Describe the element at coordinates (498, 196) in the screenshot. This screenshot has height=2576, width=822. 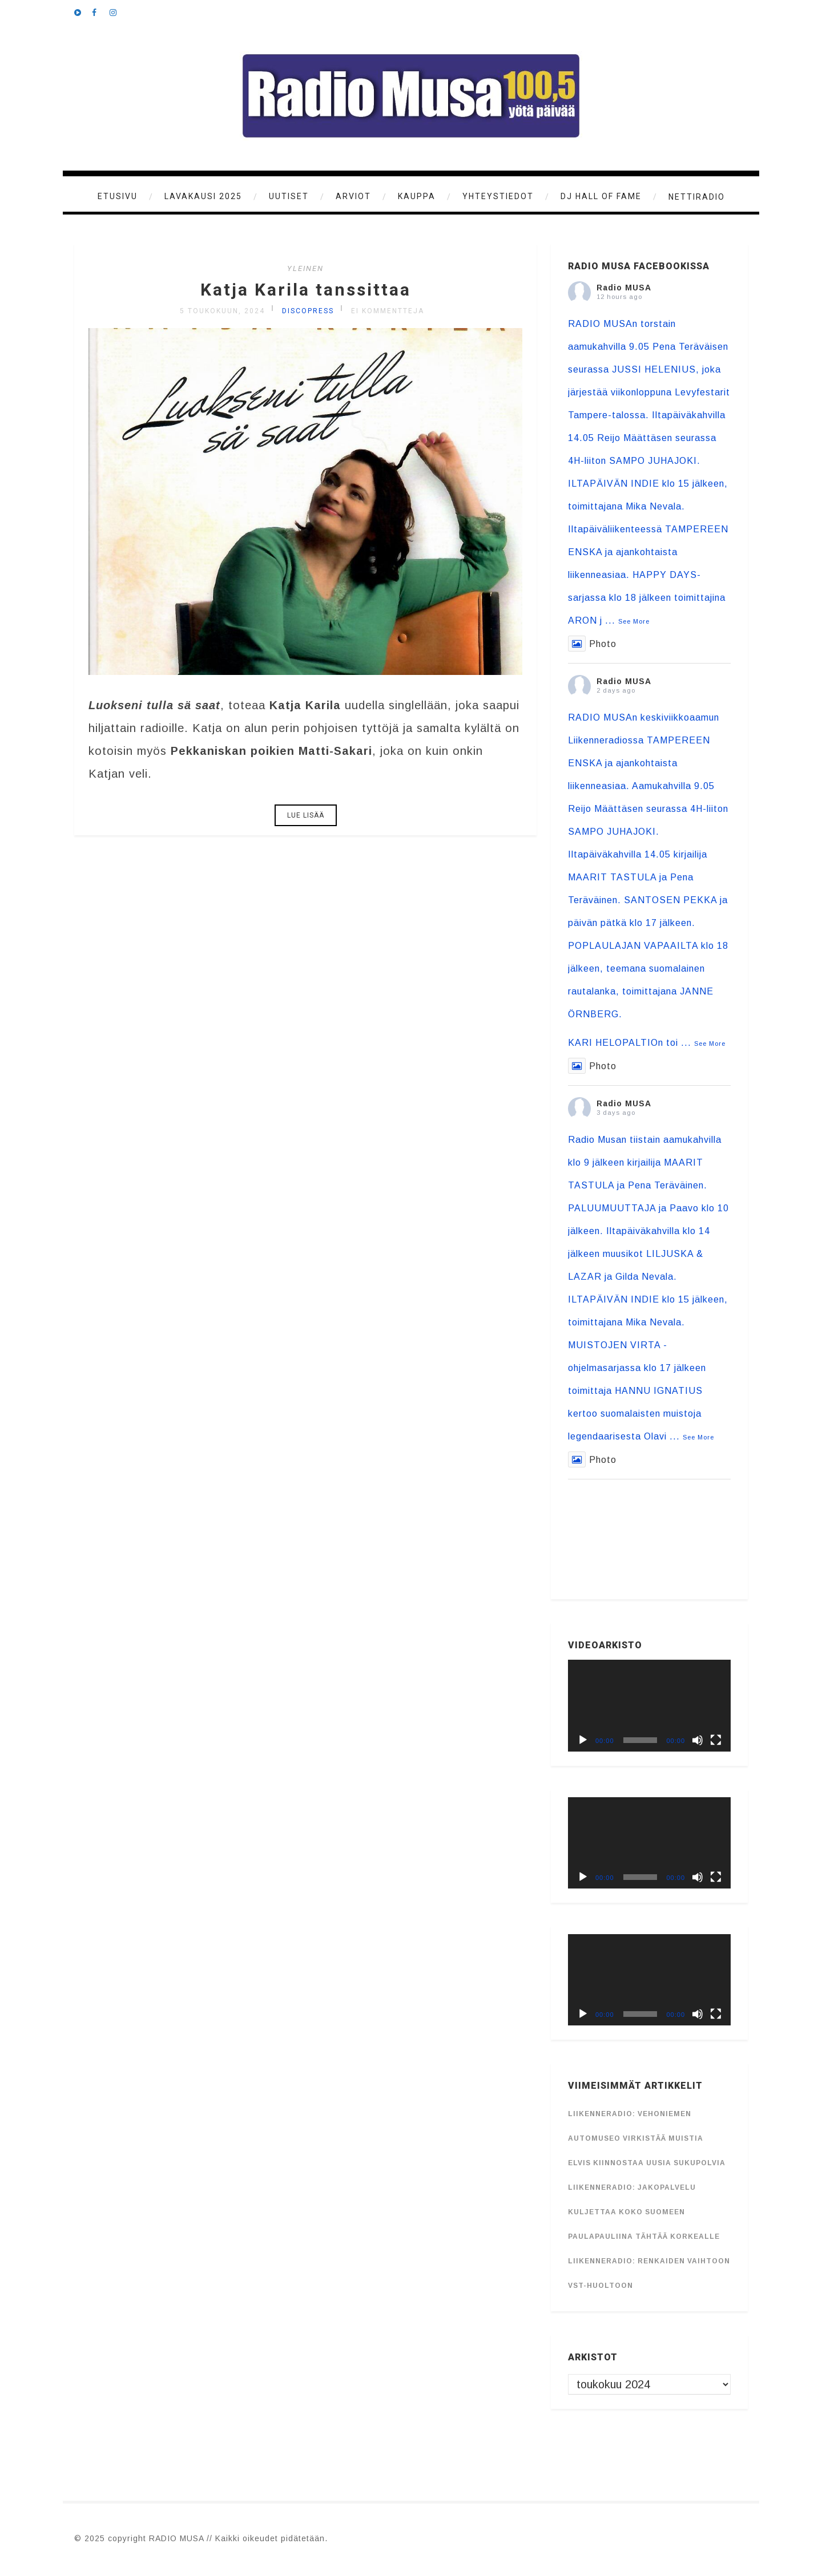
I see `Yhteystiedot` at that location.